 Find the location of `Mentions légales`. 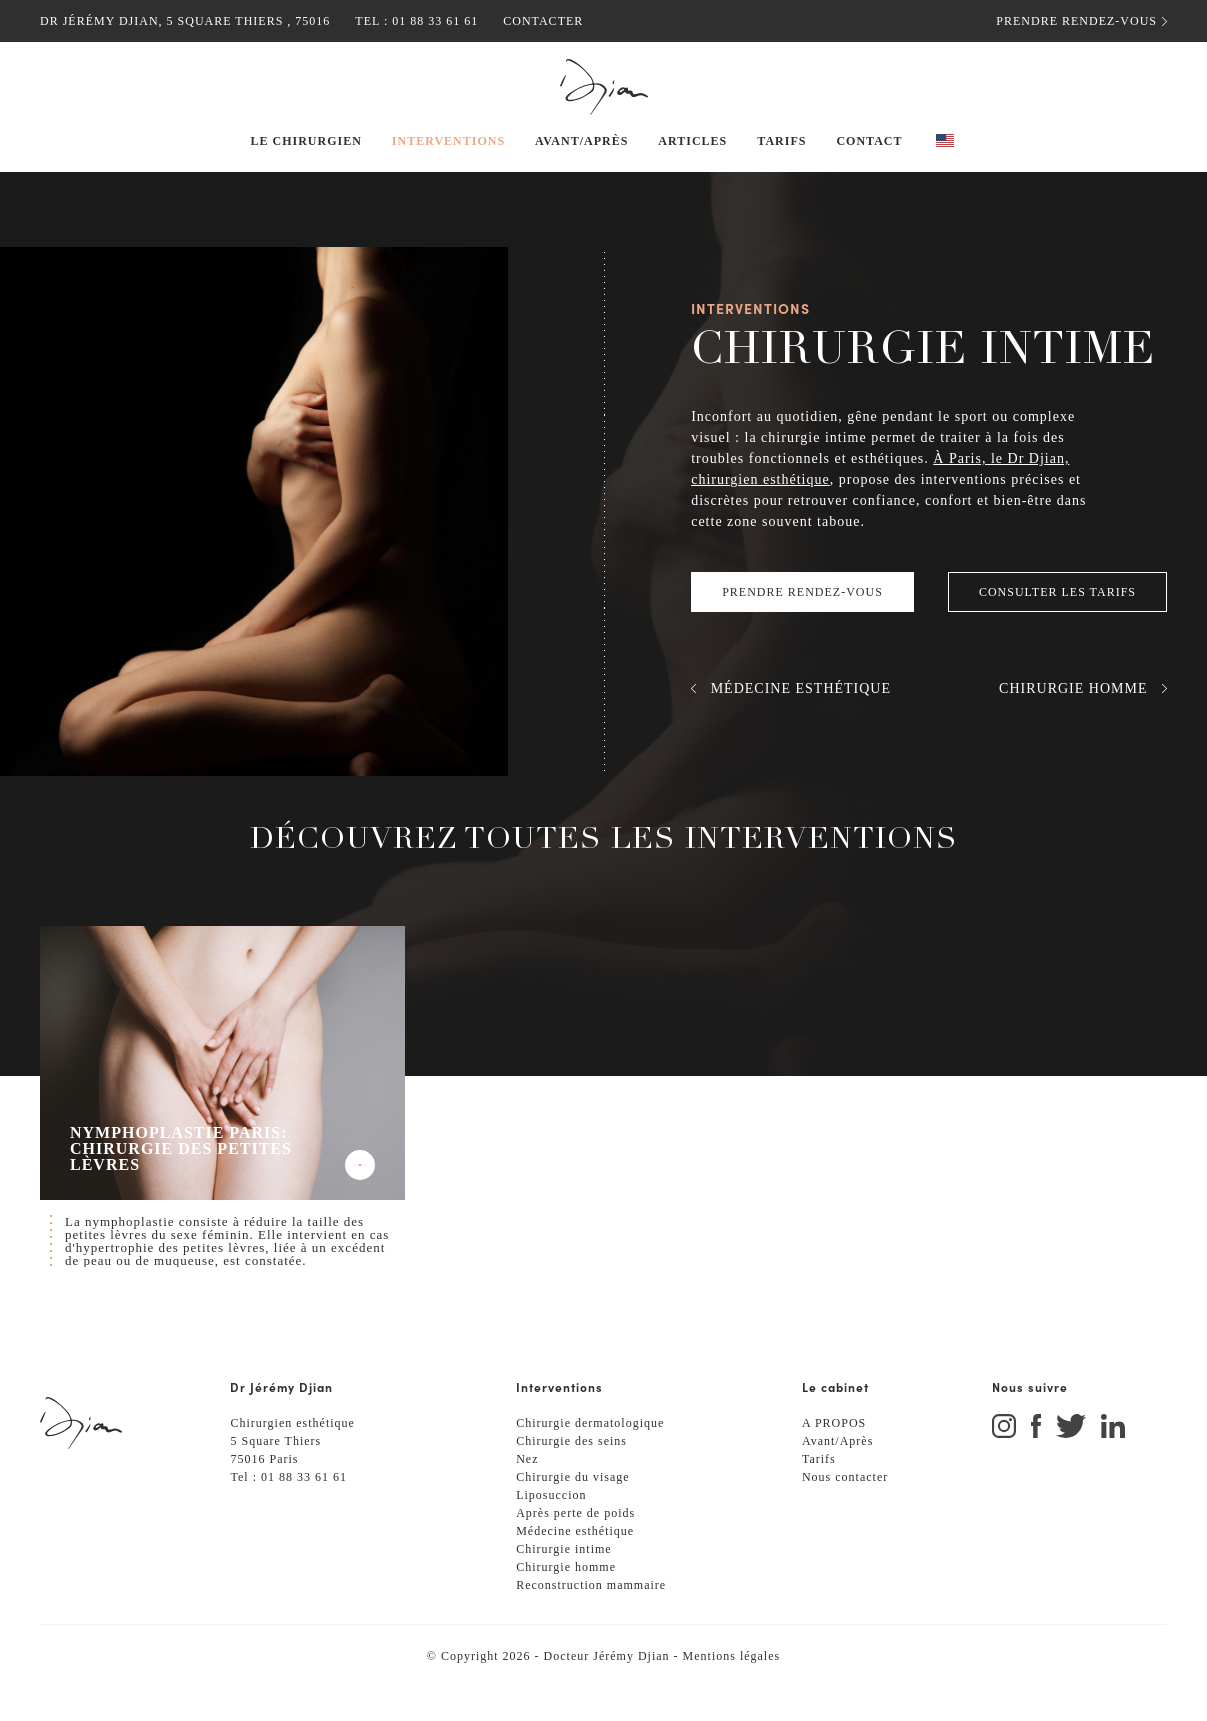

Mentions légales is located at coordinates (742, 1689).